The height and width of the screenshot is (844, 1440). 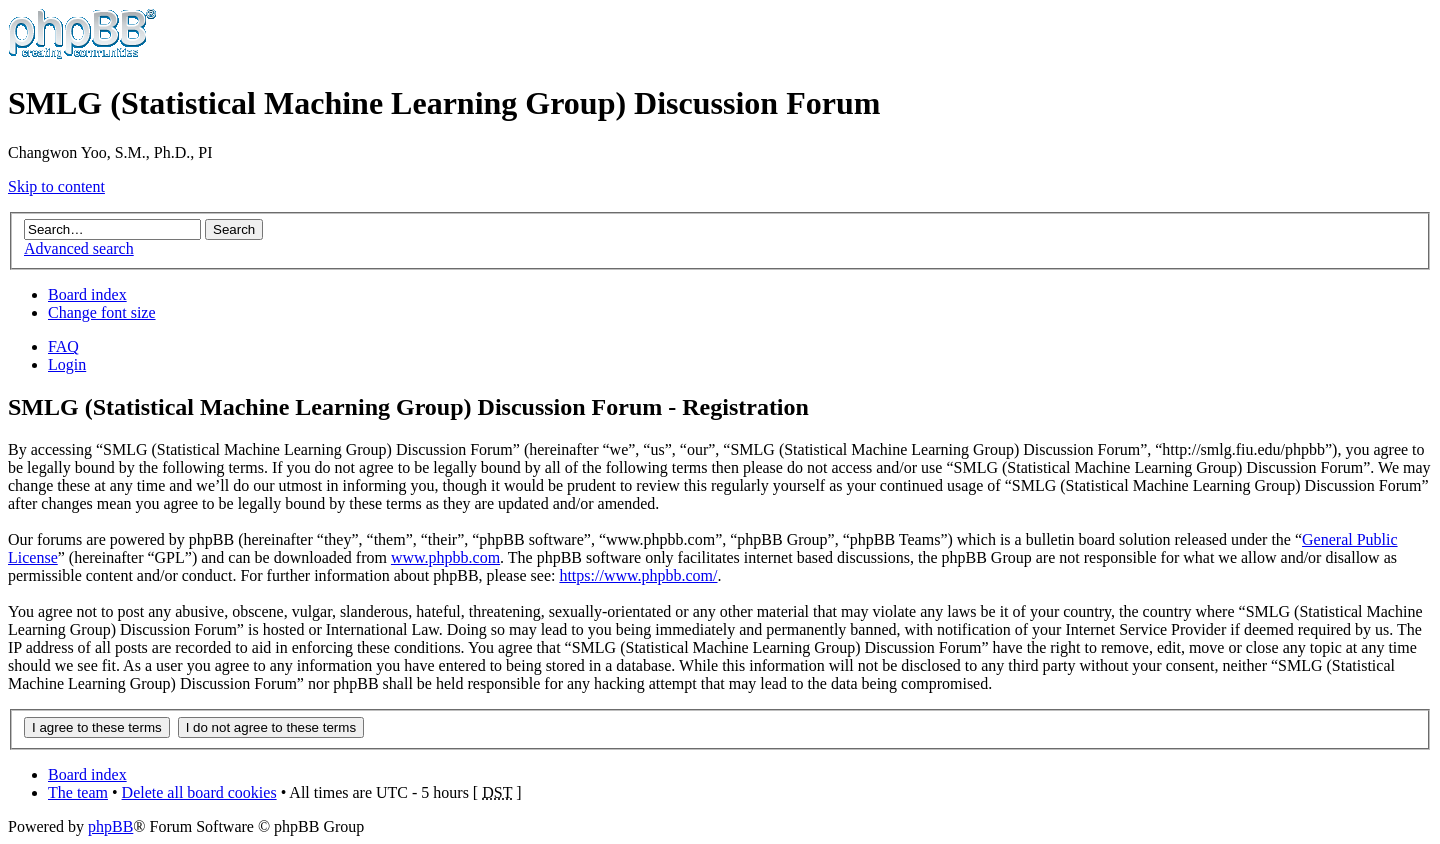 What do you see at coordinates (87, 294) in the screenshot?
I see `Board index` at bounding box center [87, 294].